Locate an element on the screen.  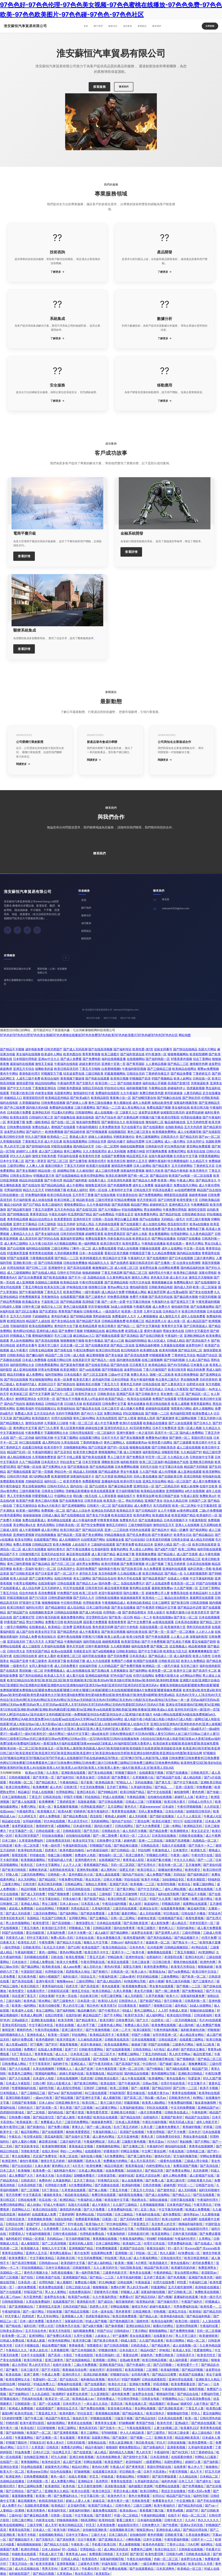
3d动漫精品专区 is located at coordinates (173, 1879).